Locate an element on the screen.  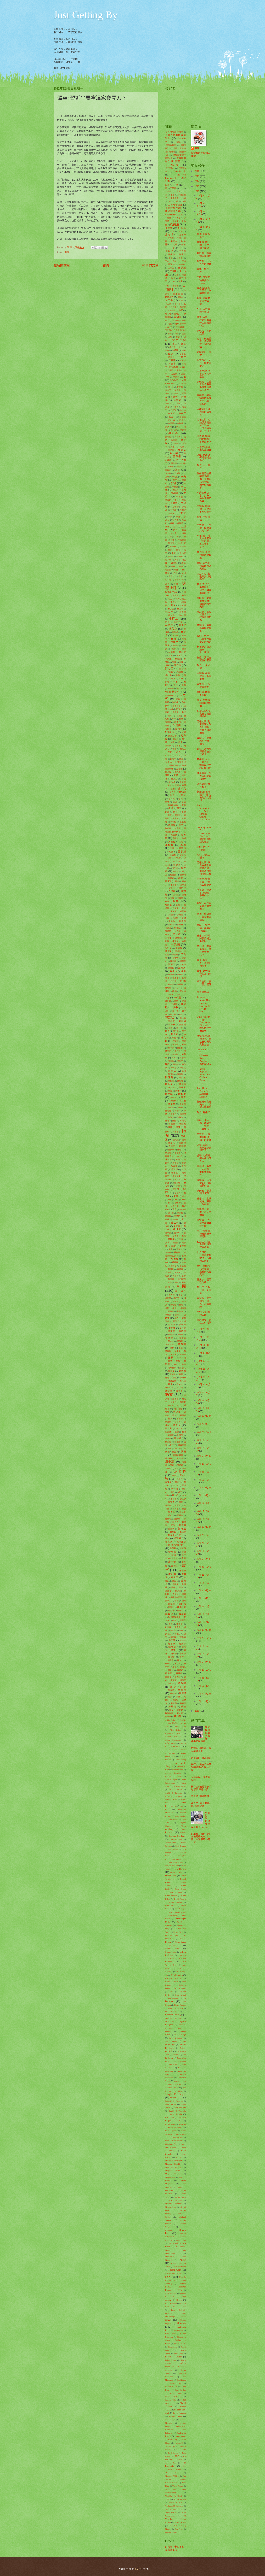
關麗珊 is located at coordinates (182, 1693).